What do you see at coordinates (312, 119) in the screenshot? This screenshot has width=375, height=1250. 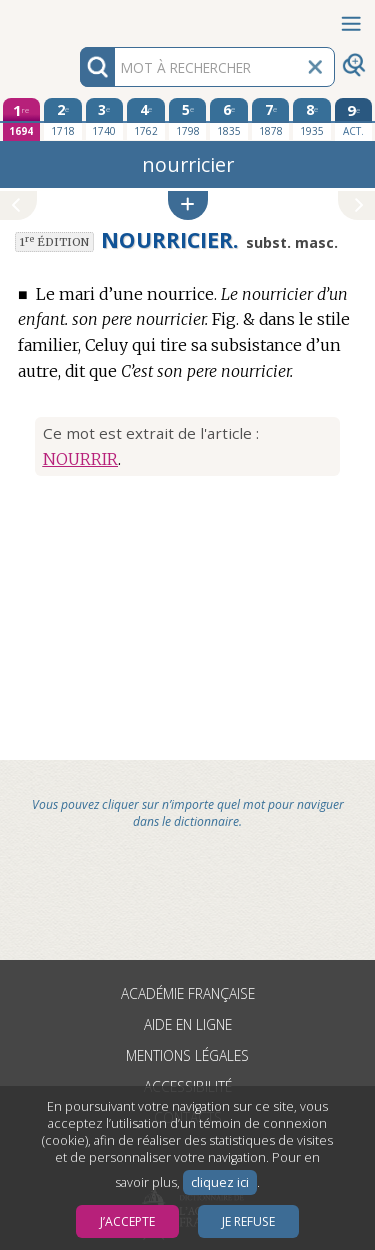 I see `[huitième édition 1935]` at bounding box center [312, 119].